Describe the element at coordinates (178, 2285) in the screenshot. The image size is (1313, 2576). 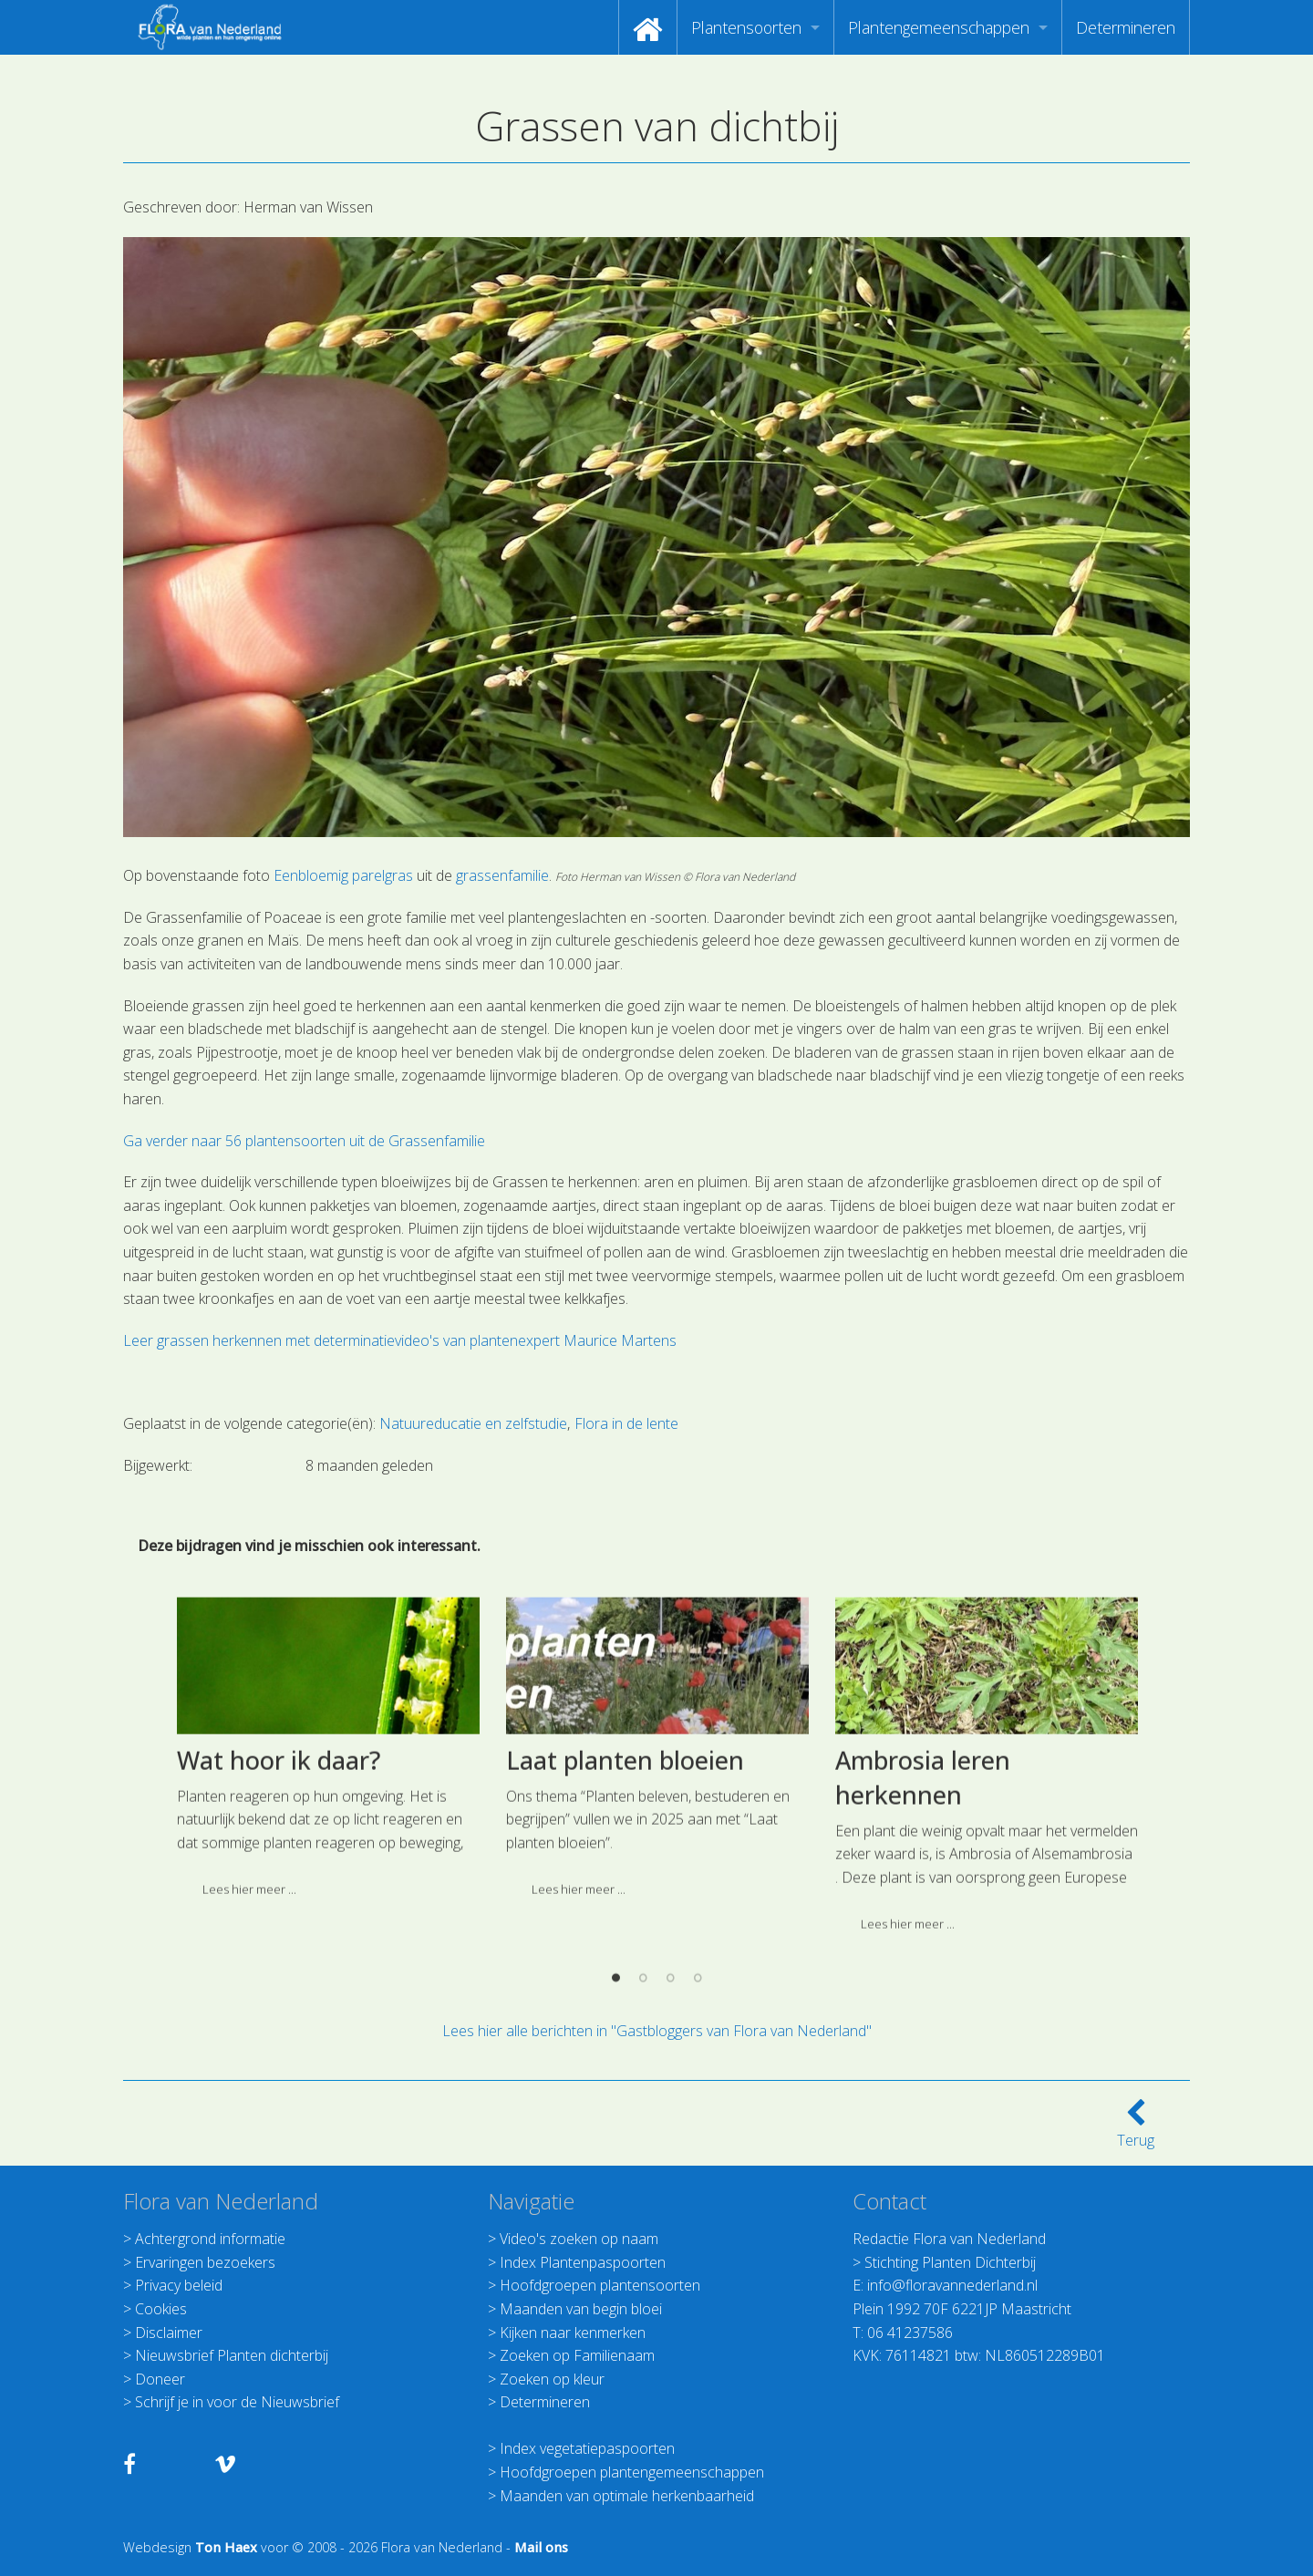
I see `Privacy beleid` at that location.